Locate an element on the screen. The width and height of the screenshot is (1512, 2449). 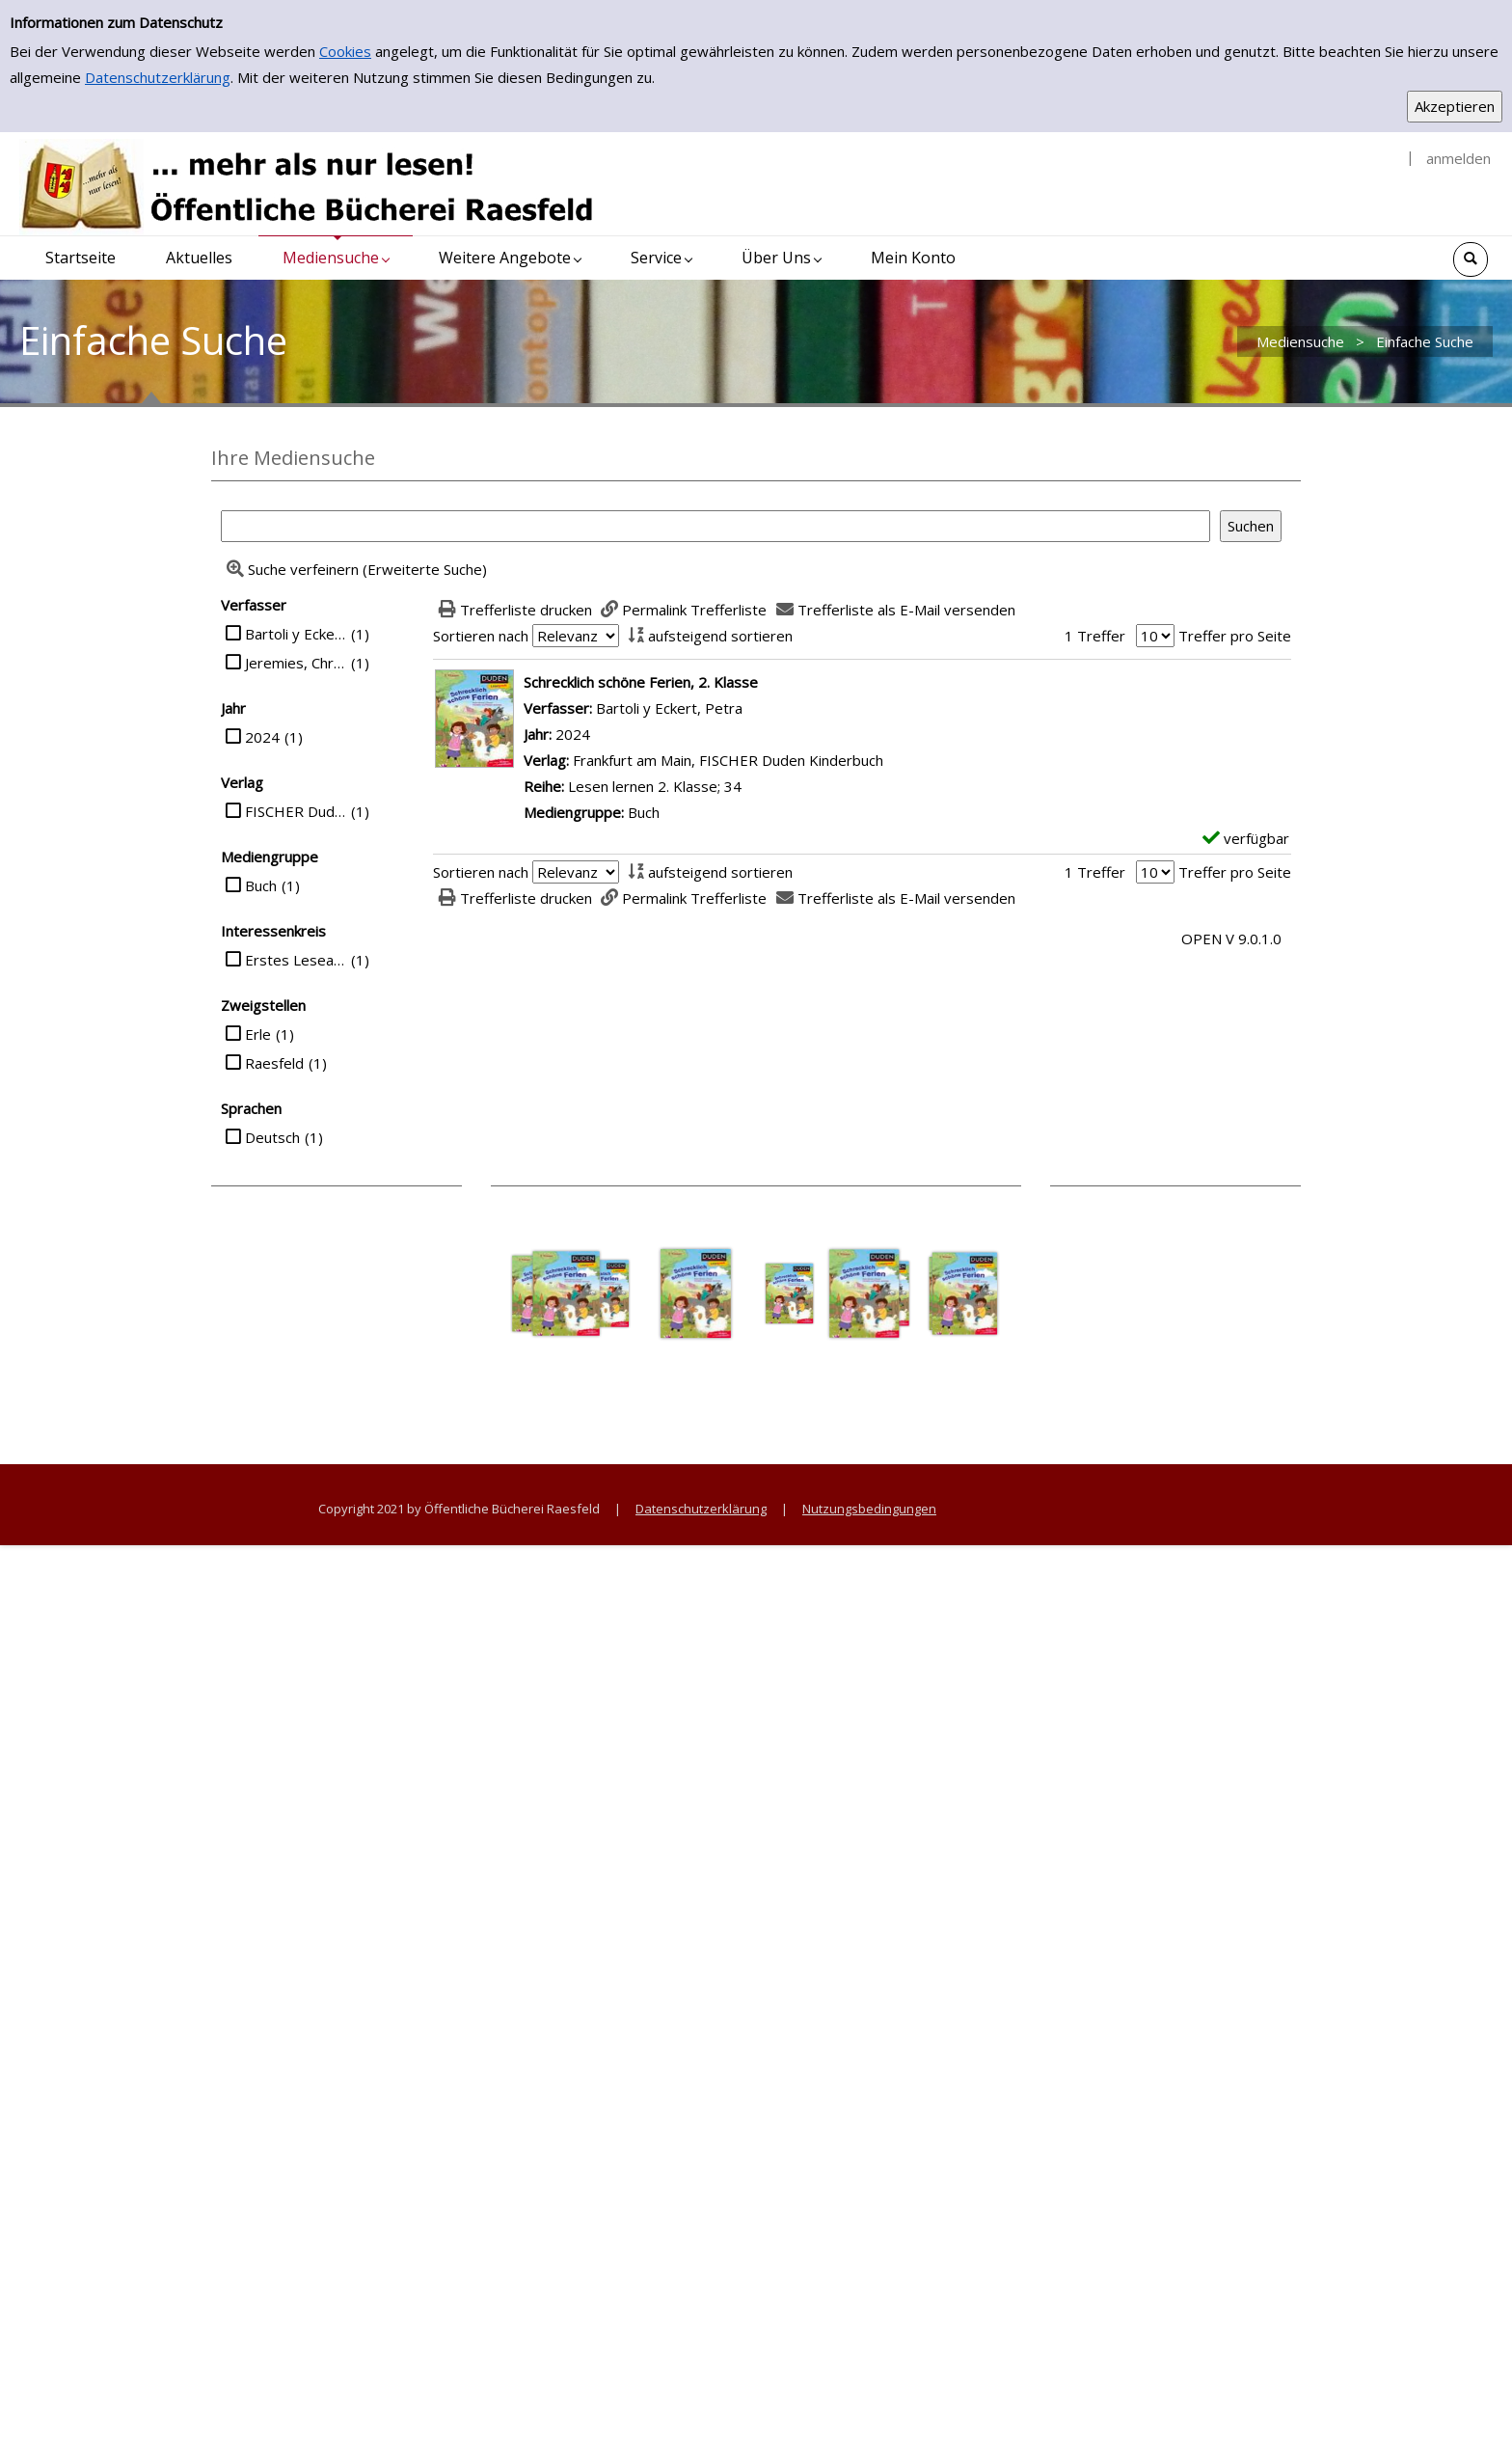
Nutzungsbedingungen is located at coordinates (869, 1508).